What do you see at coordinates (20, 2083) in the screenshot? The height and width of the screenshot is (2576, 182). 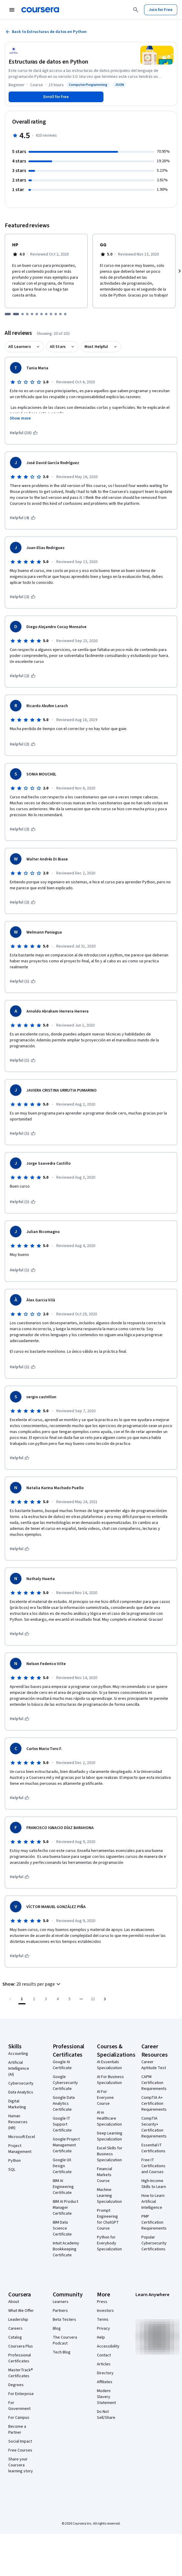 I see `Cybersecurity` at bounding box center [20, 2083].